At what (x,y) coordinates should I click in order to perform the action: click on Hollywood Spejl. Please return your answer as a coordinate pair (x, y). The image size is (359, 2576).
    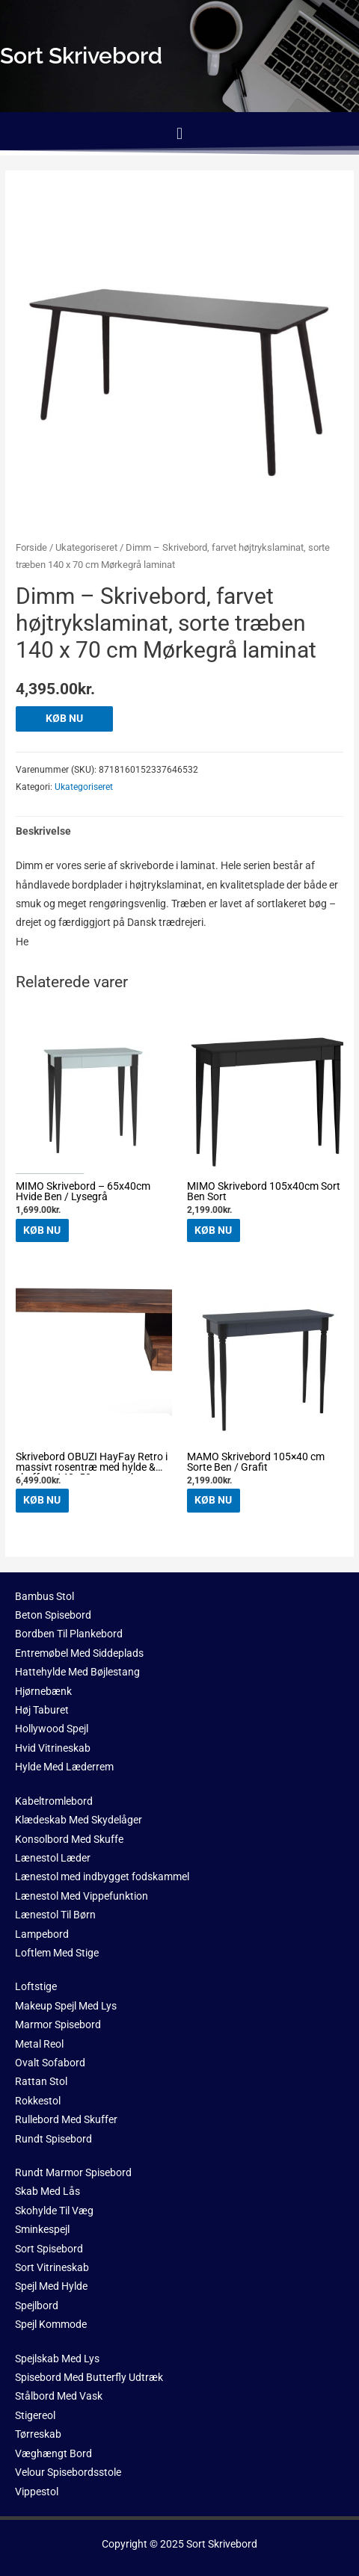
    Looking at the image, I should click on (51, 1729).